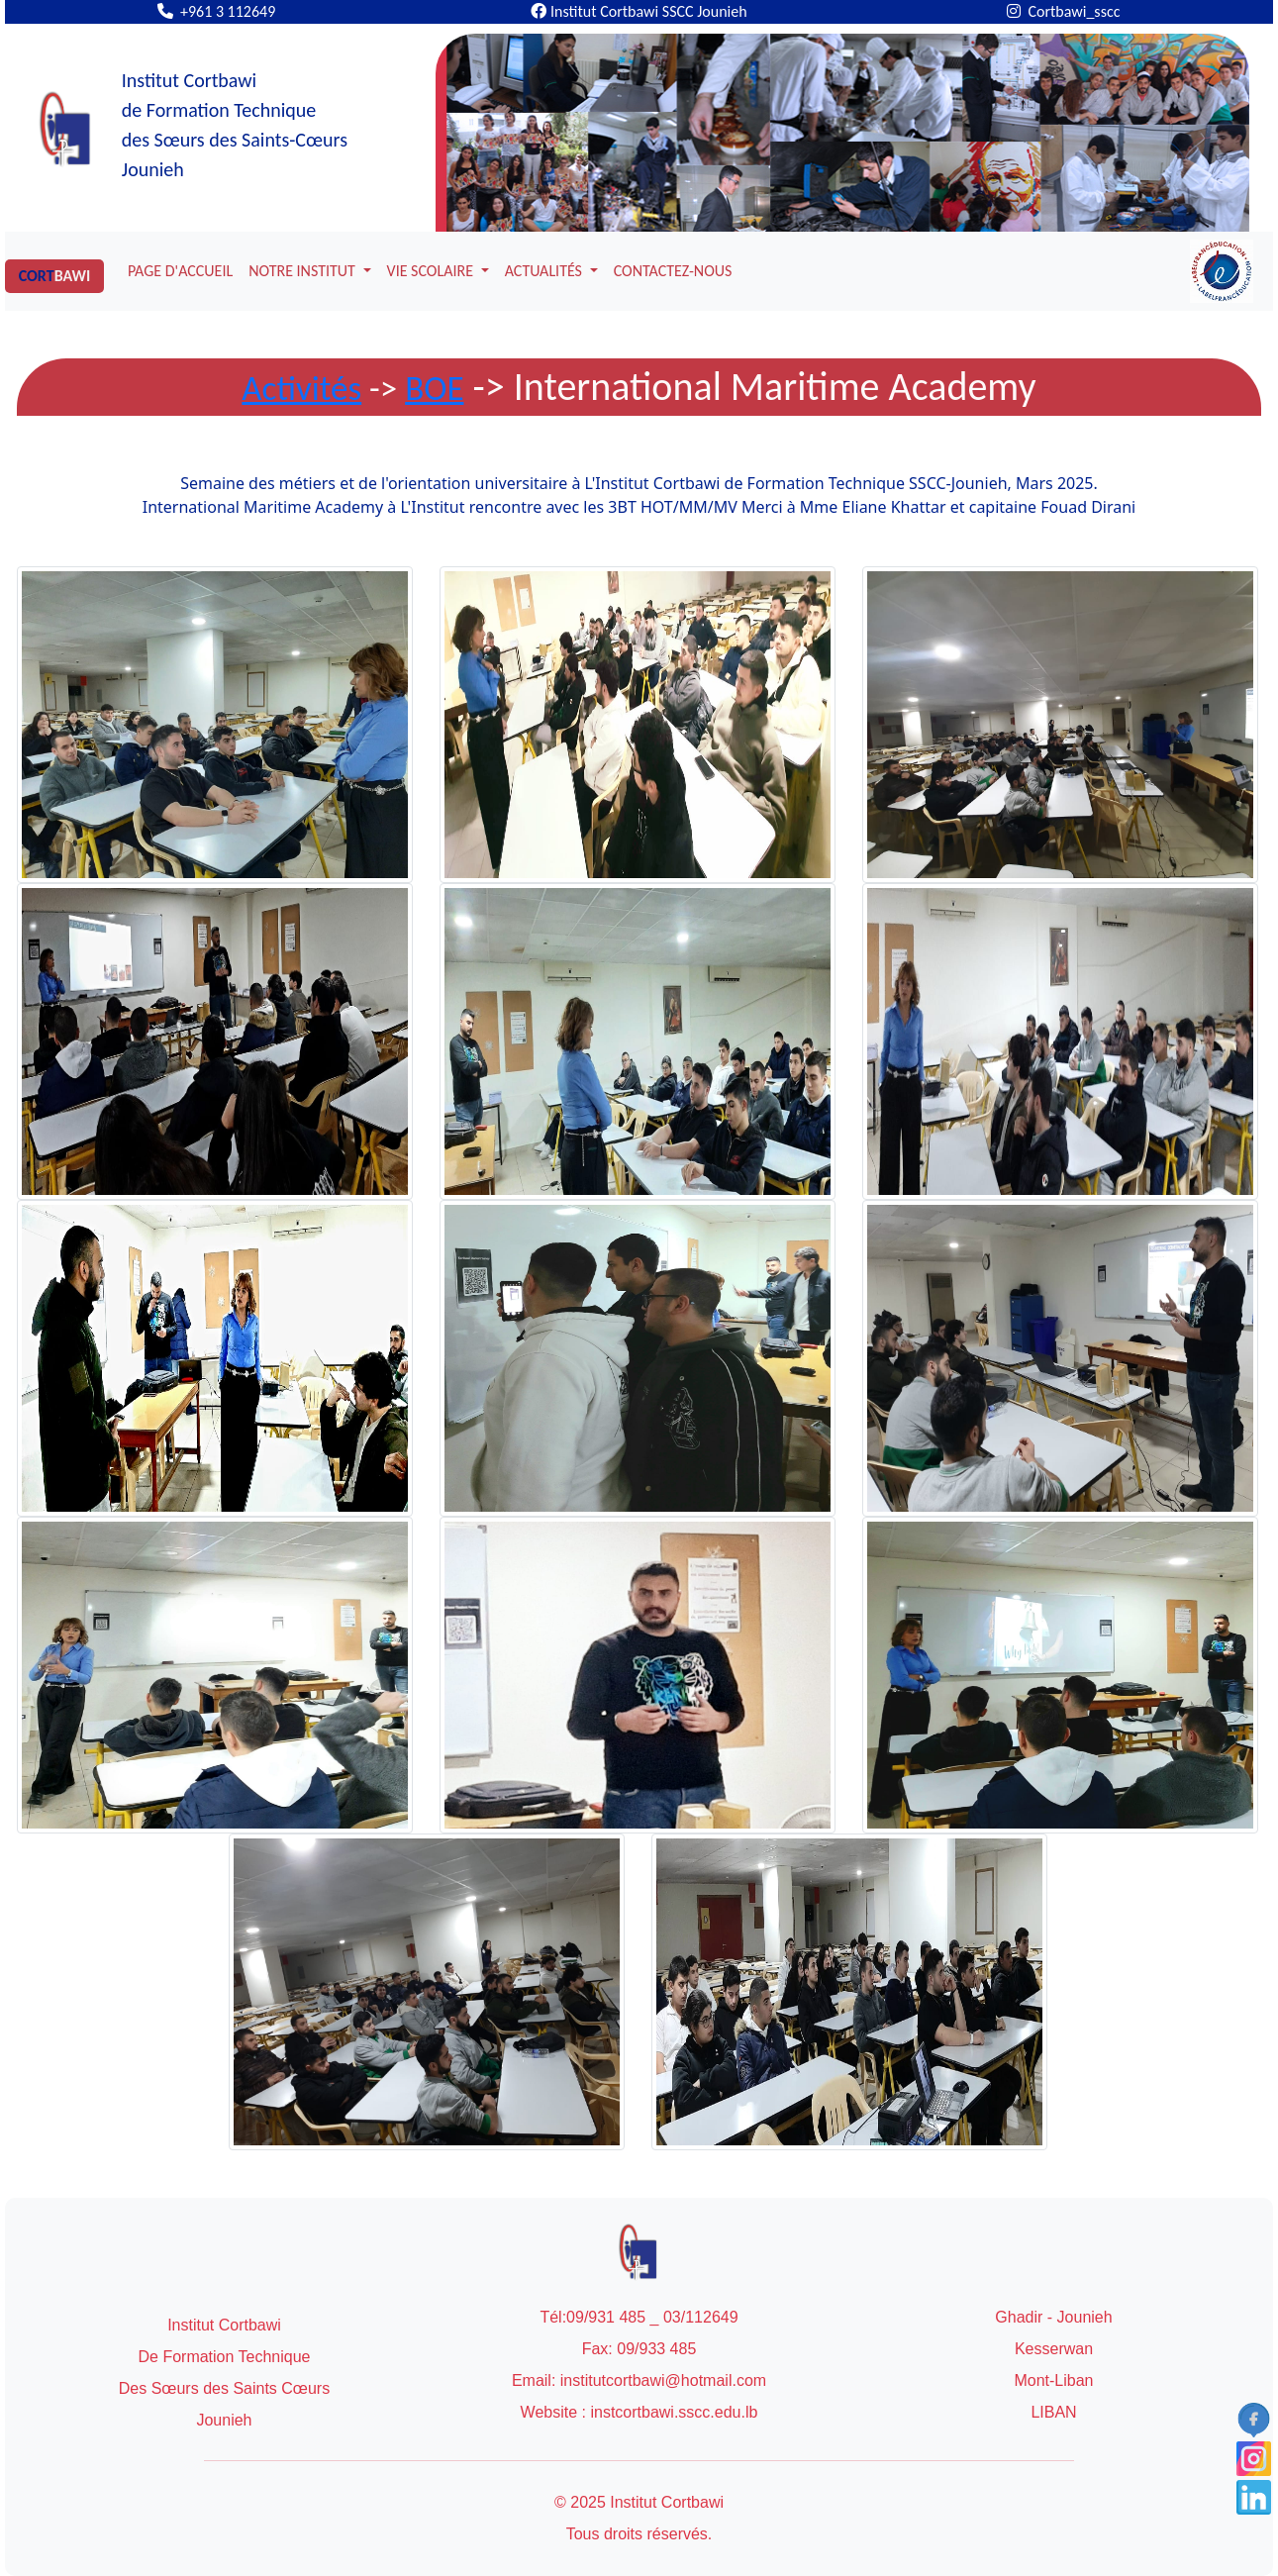 This screenshot has height=2576, width=1278. I want to click on Activités, so click(301, 388).